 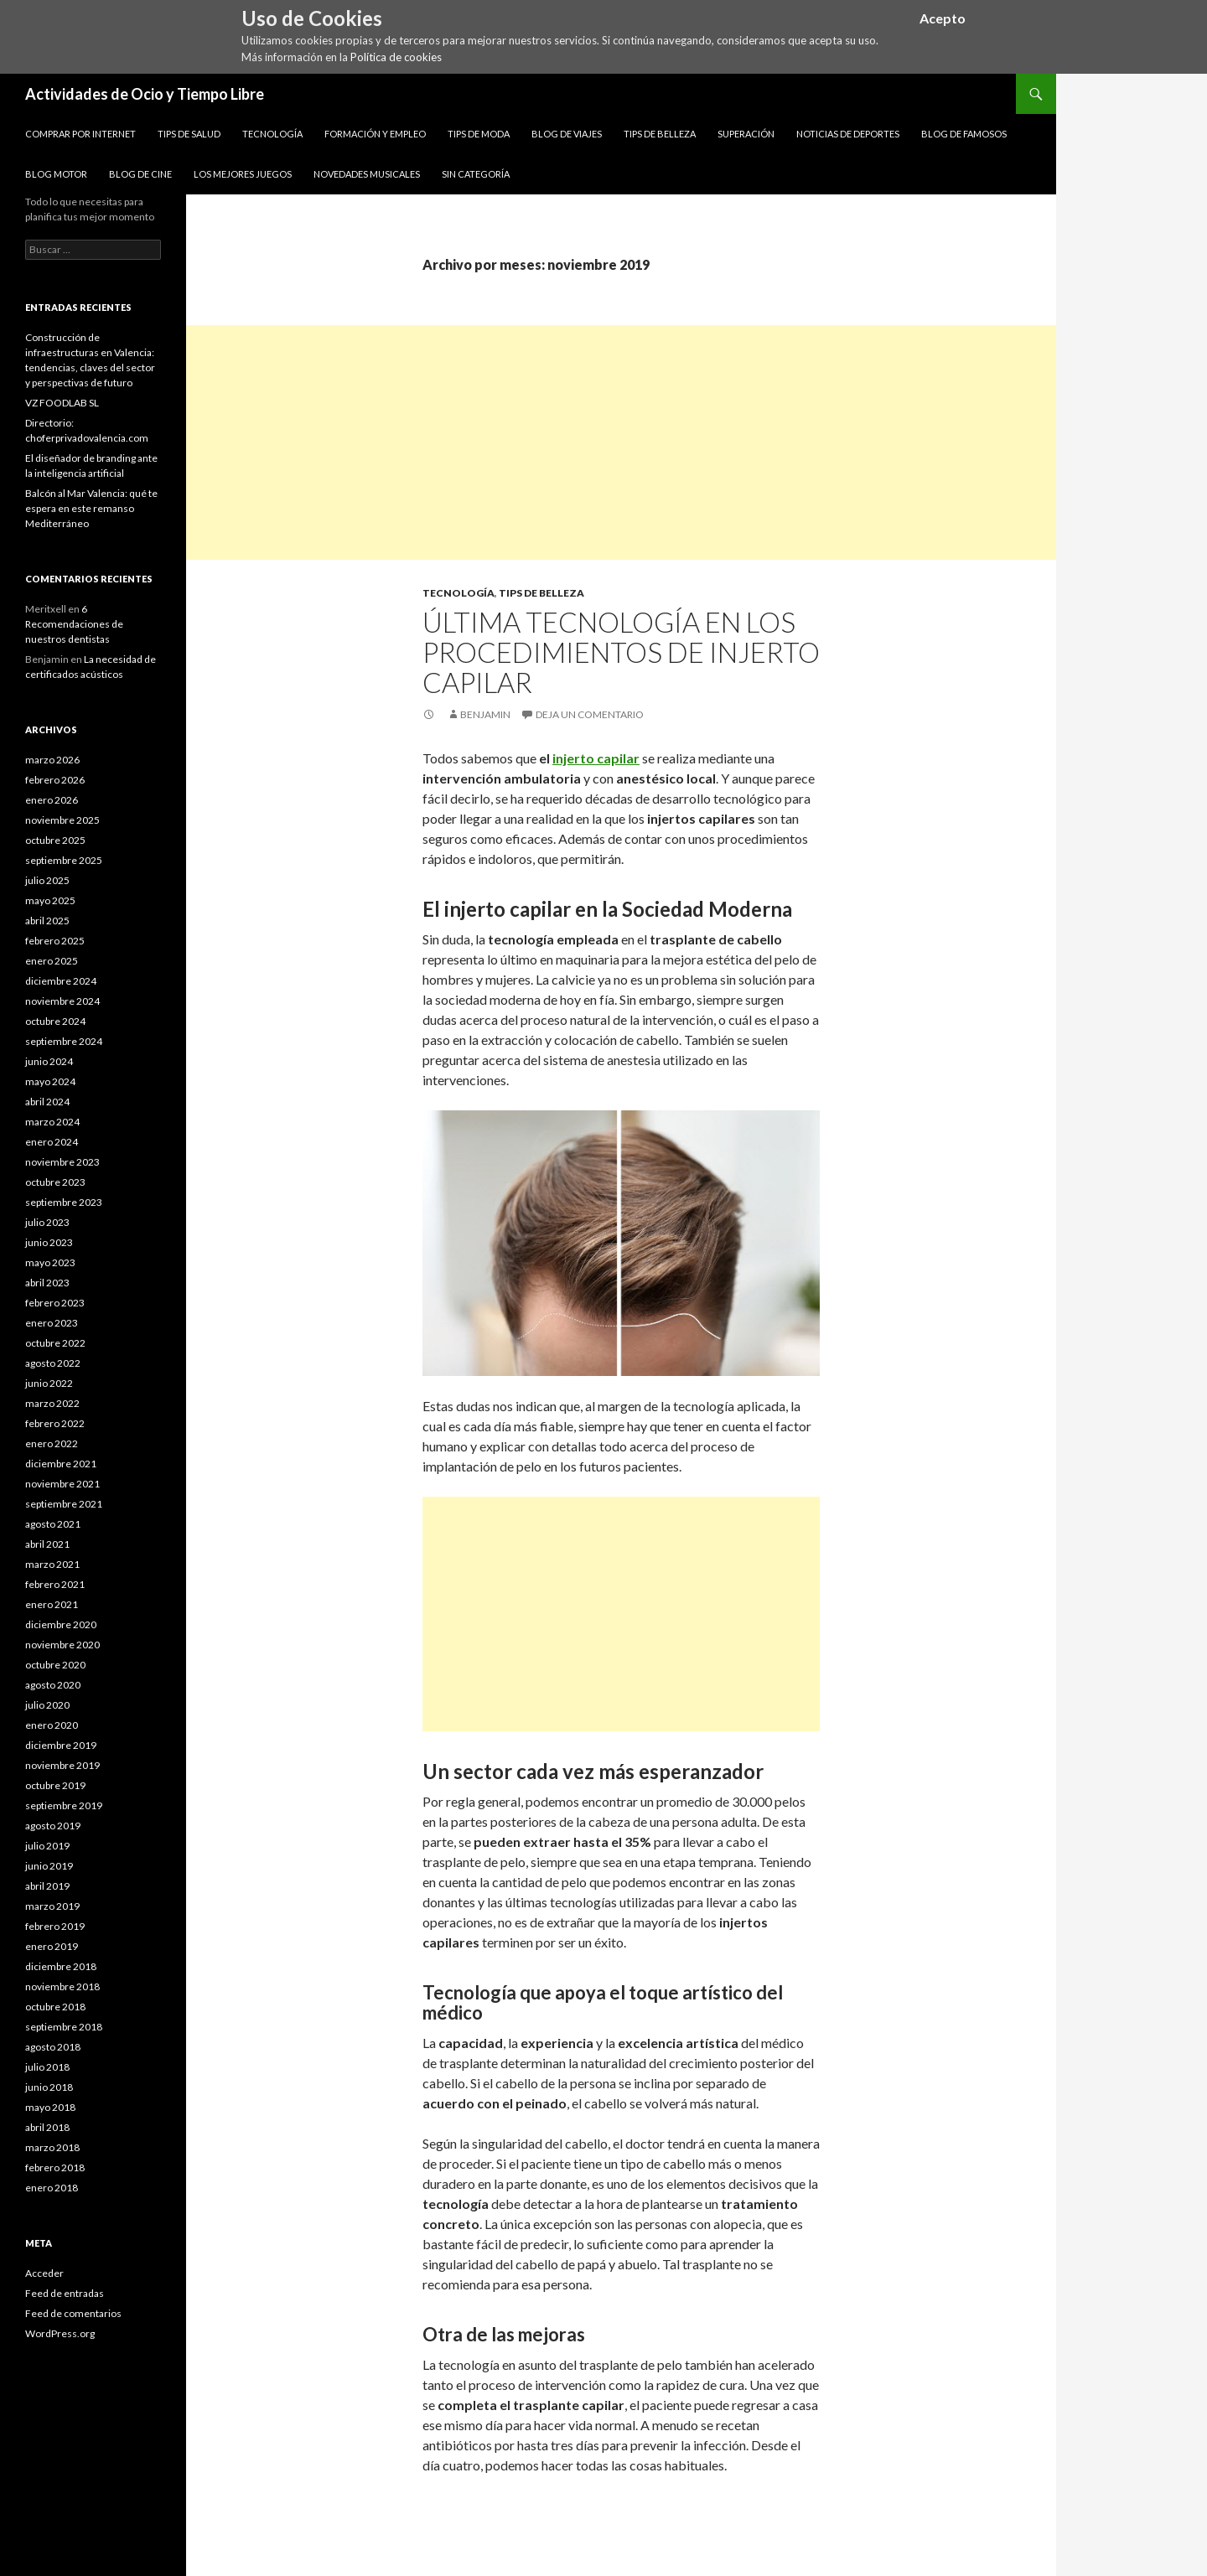 I want to click on febrero 2023, so click(x=55, y=1302).